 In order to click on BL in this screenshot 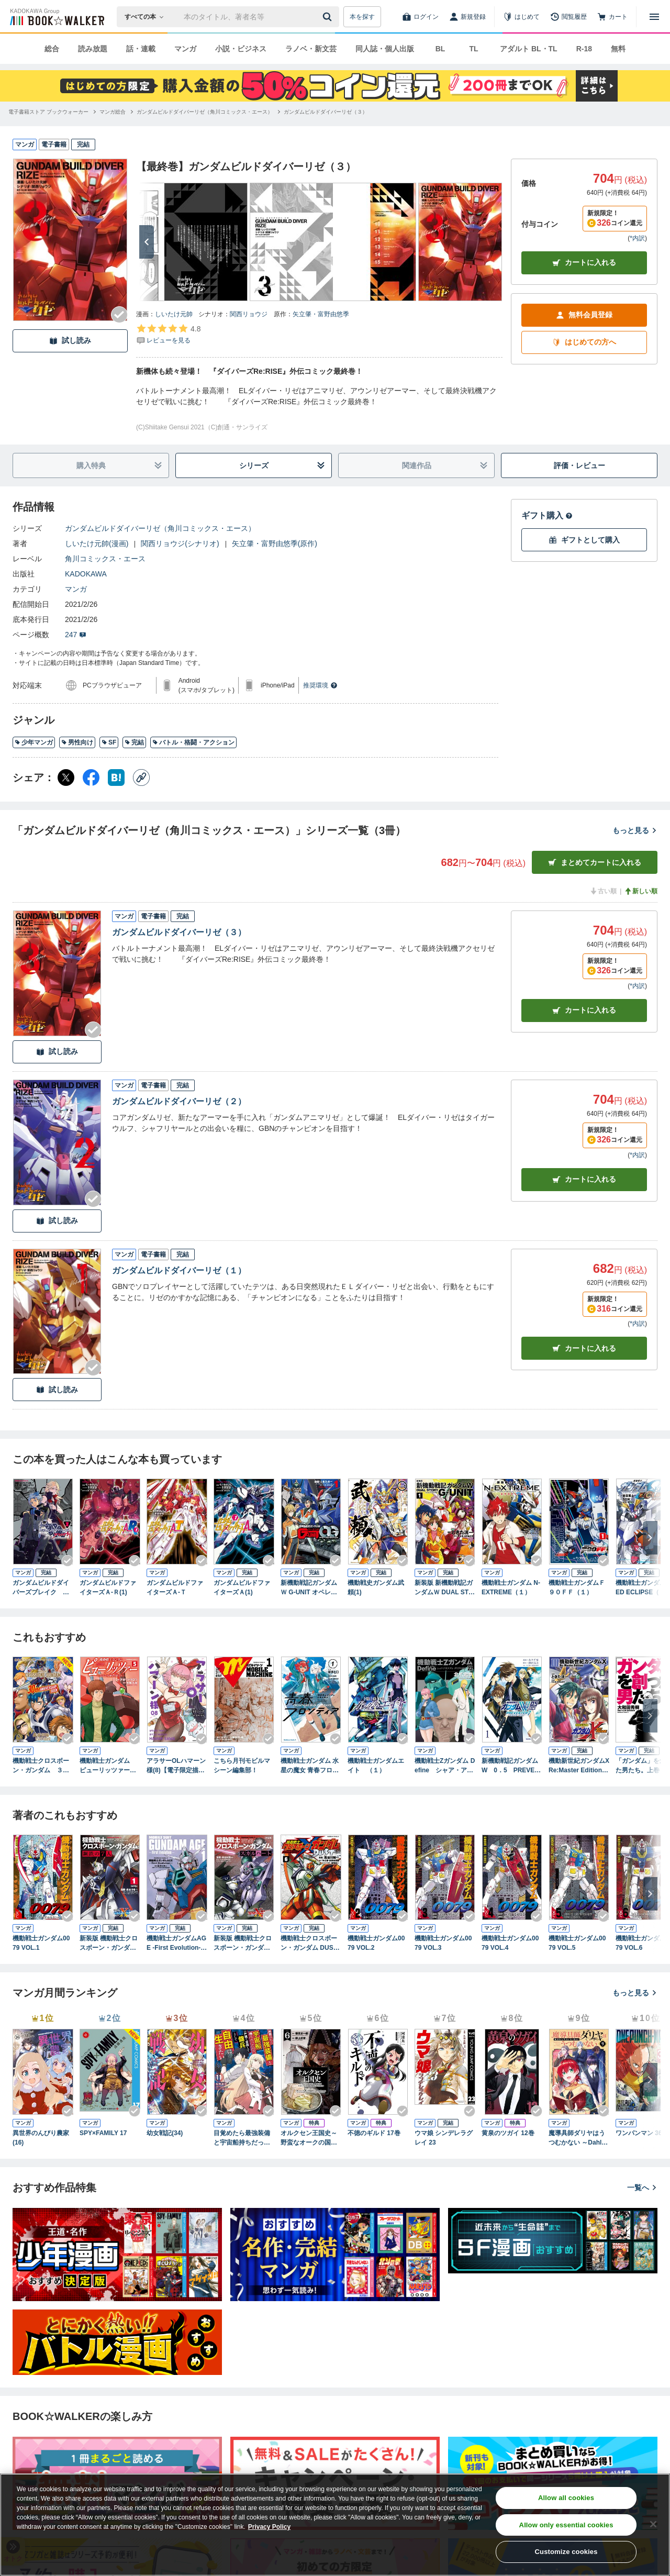, I will do `click(440, 49)`.